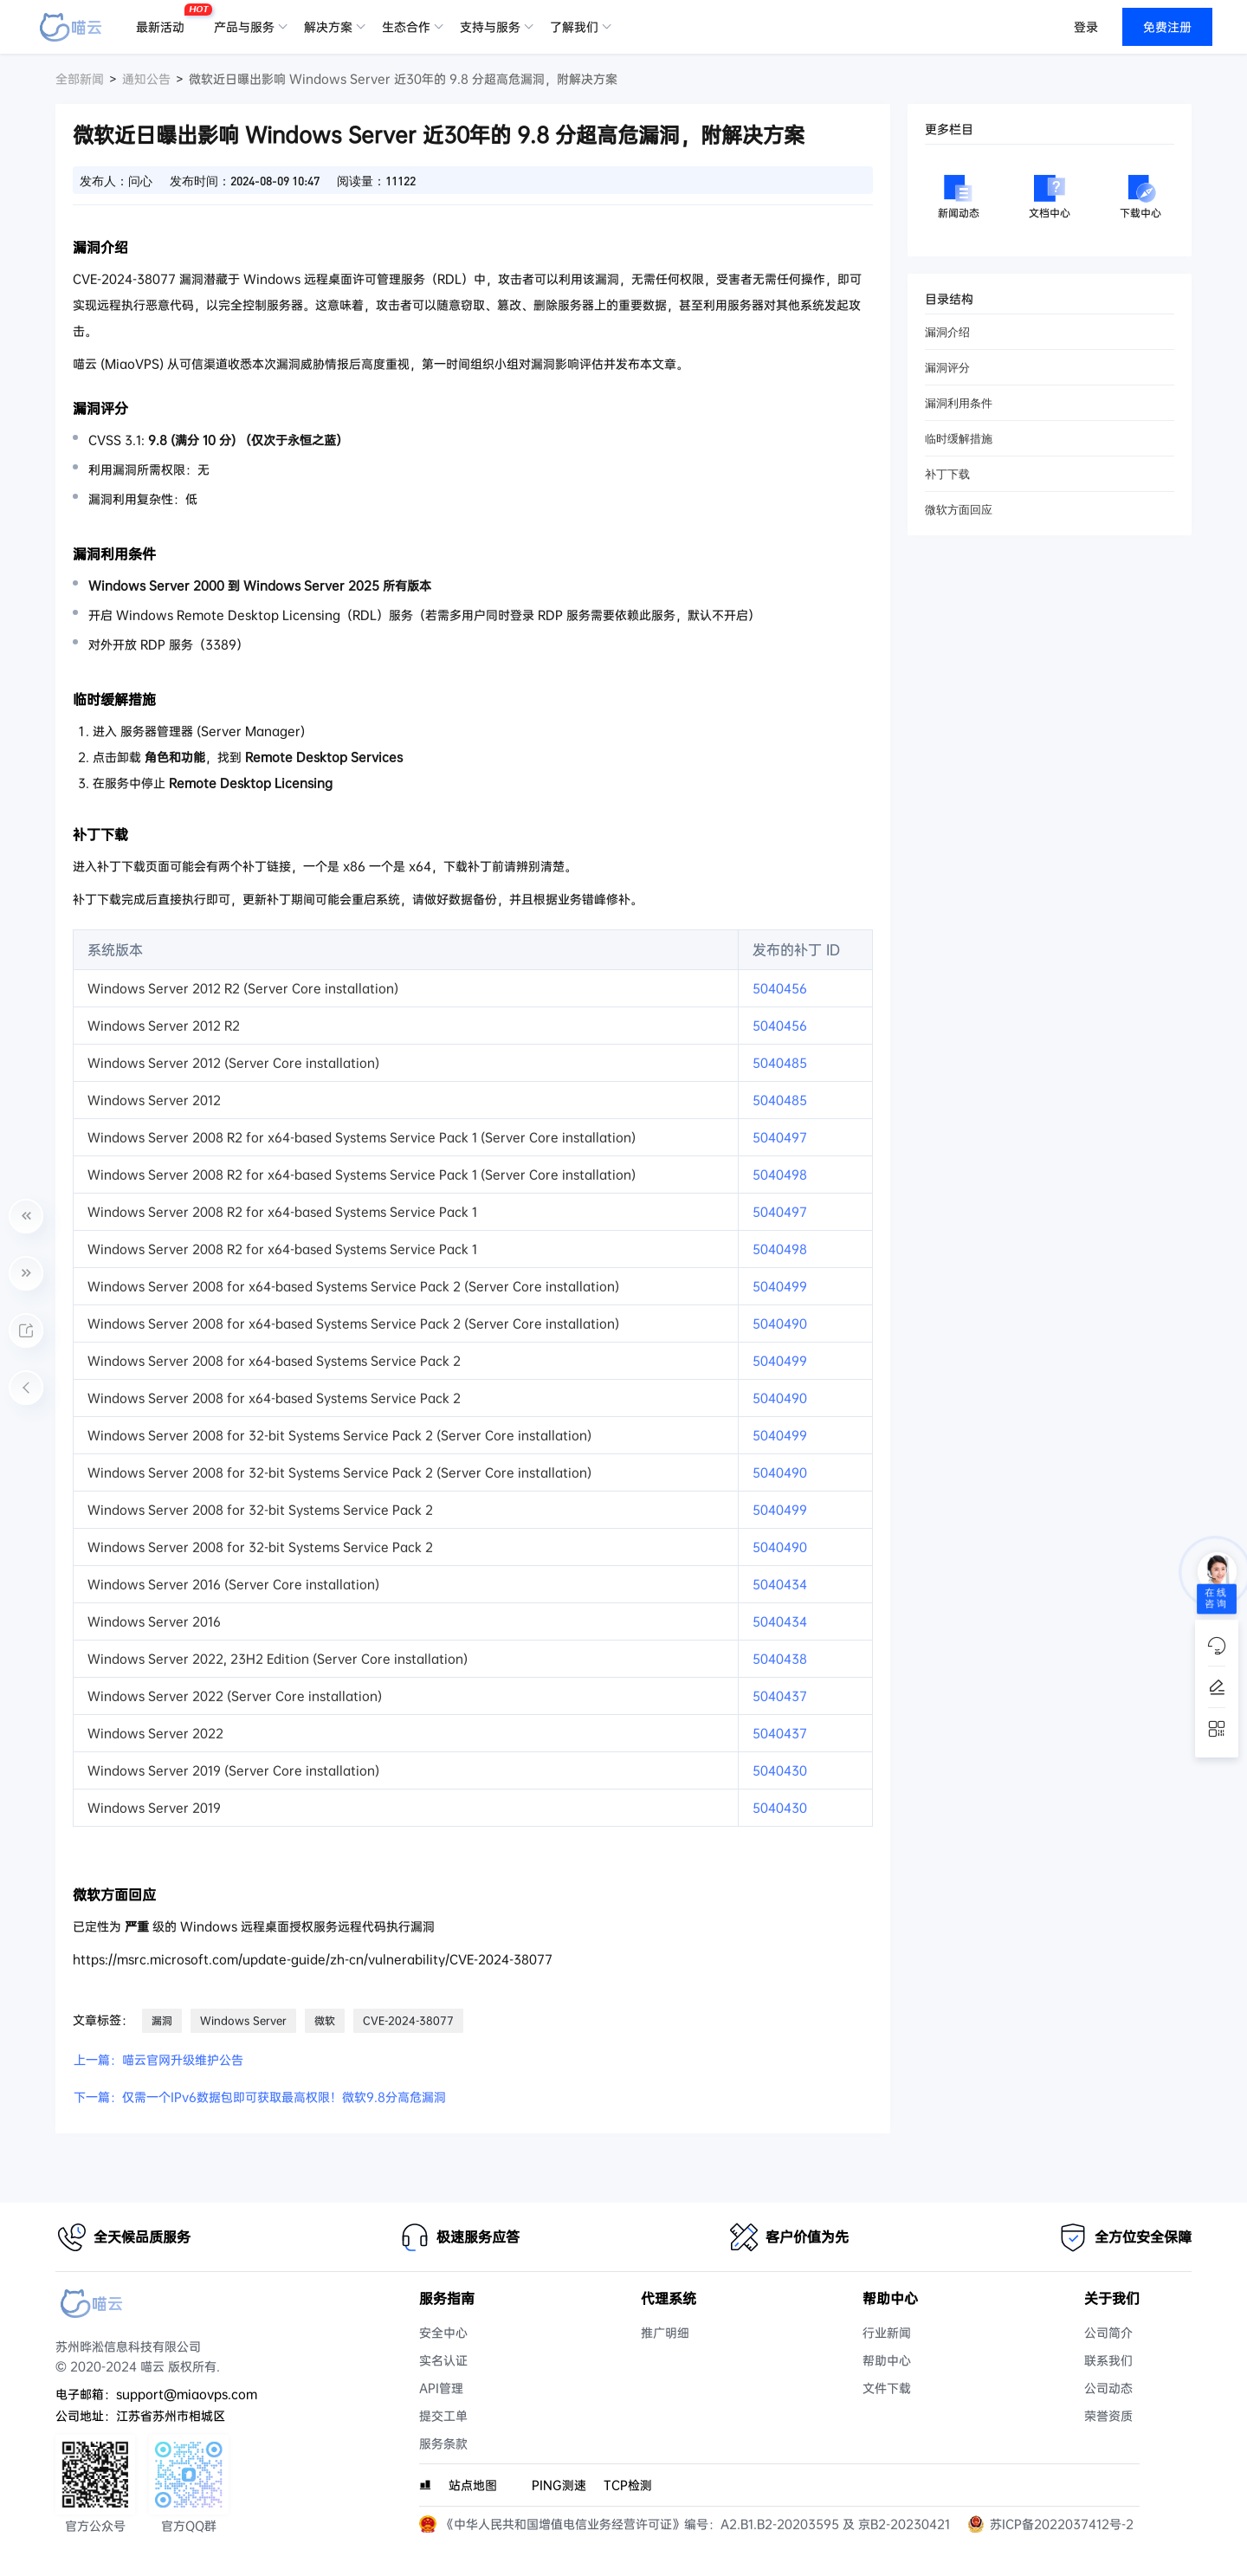 The width and height of the screenshot is (1247, 2576). Describe the element at coordinates (887, 2332) in the screenshot. I see `行业新闻` at that location.